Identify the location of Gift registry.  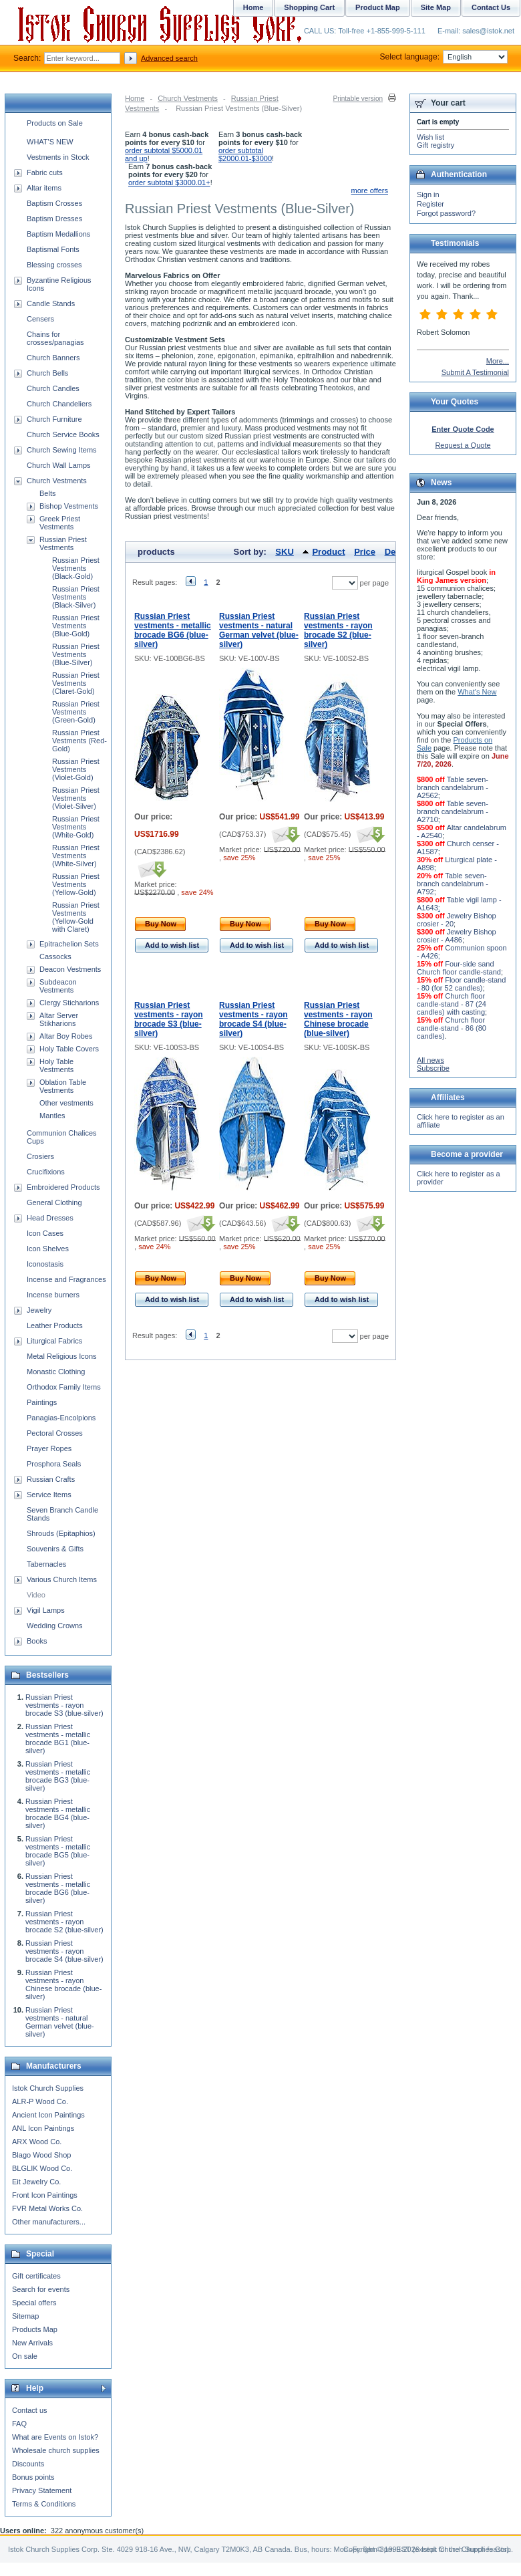
(435, 145).